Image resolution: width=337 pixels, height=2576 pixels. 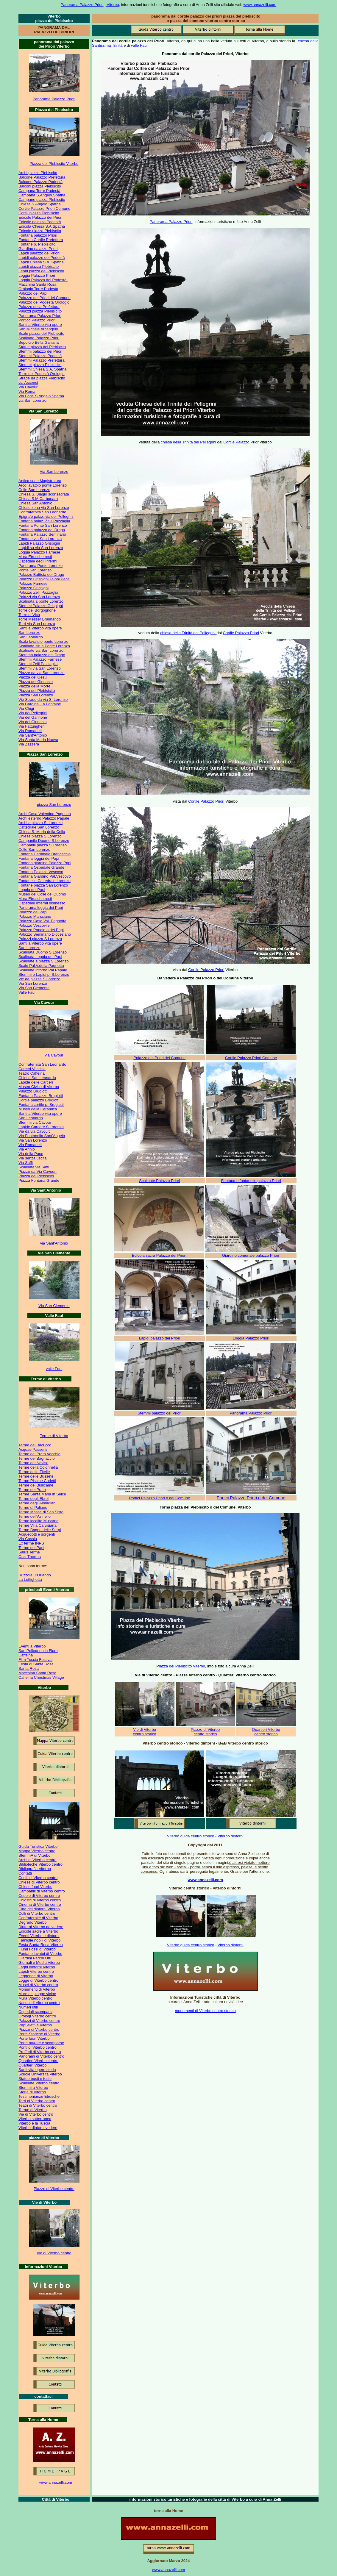 I want to click on Terme del Bacucco, so click(x=35, y=1445).